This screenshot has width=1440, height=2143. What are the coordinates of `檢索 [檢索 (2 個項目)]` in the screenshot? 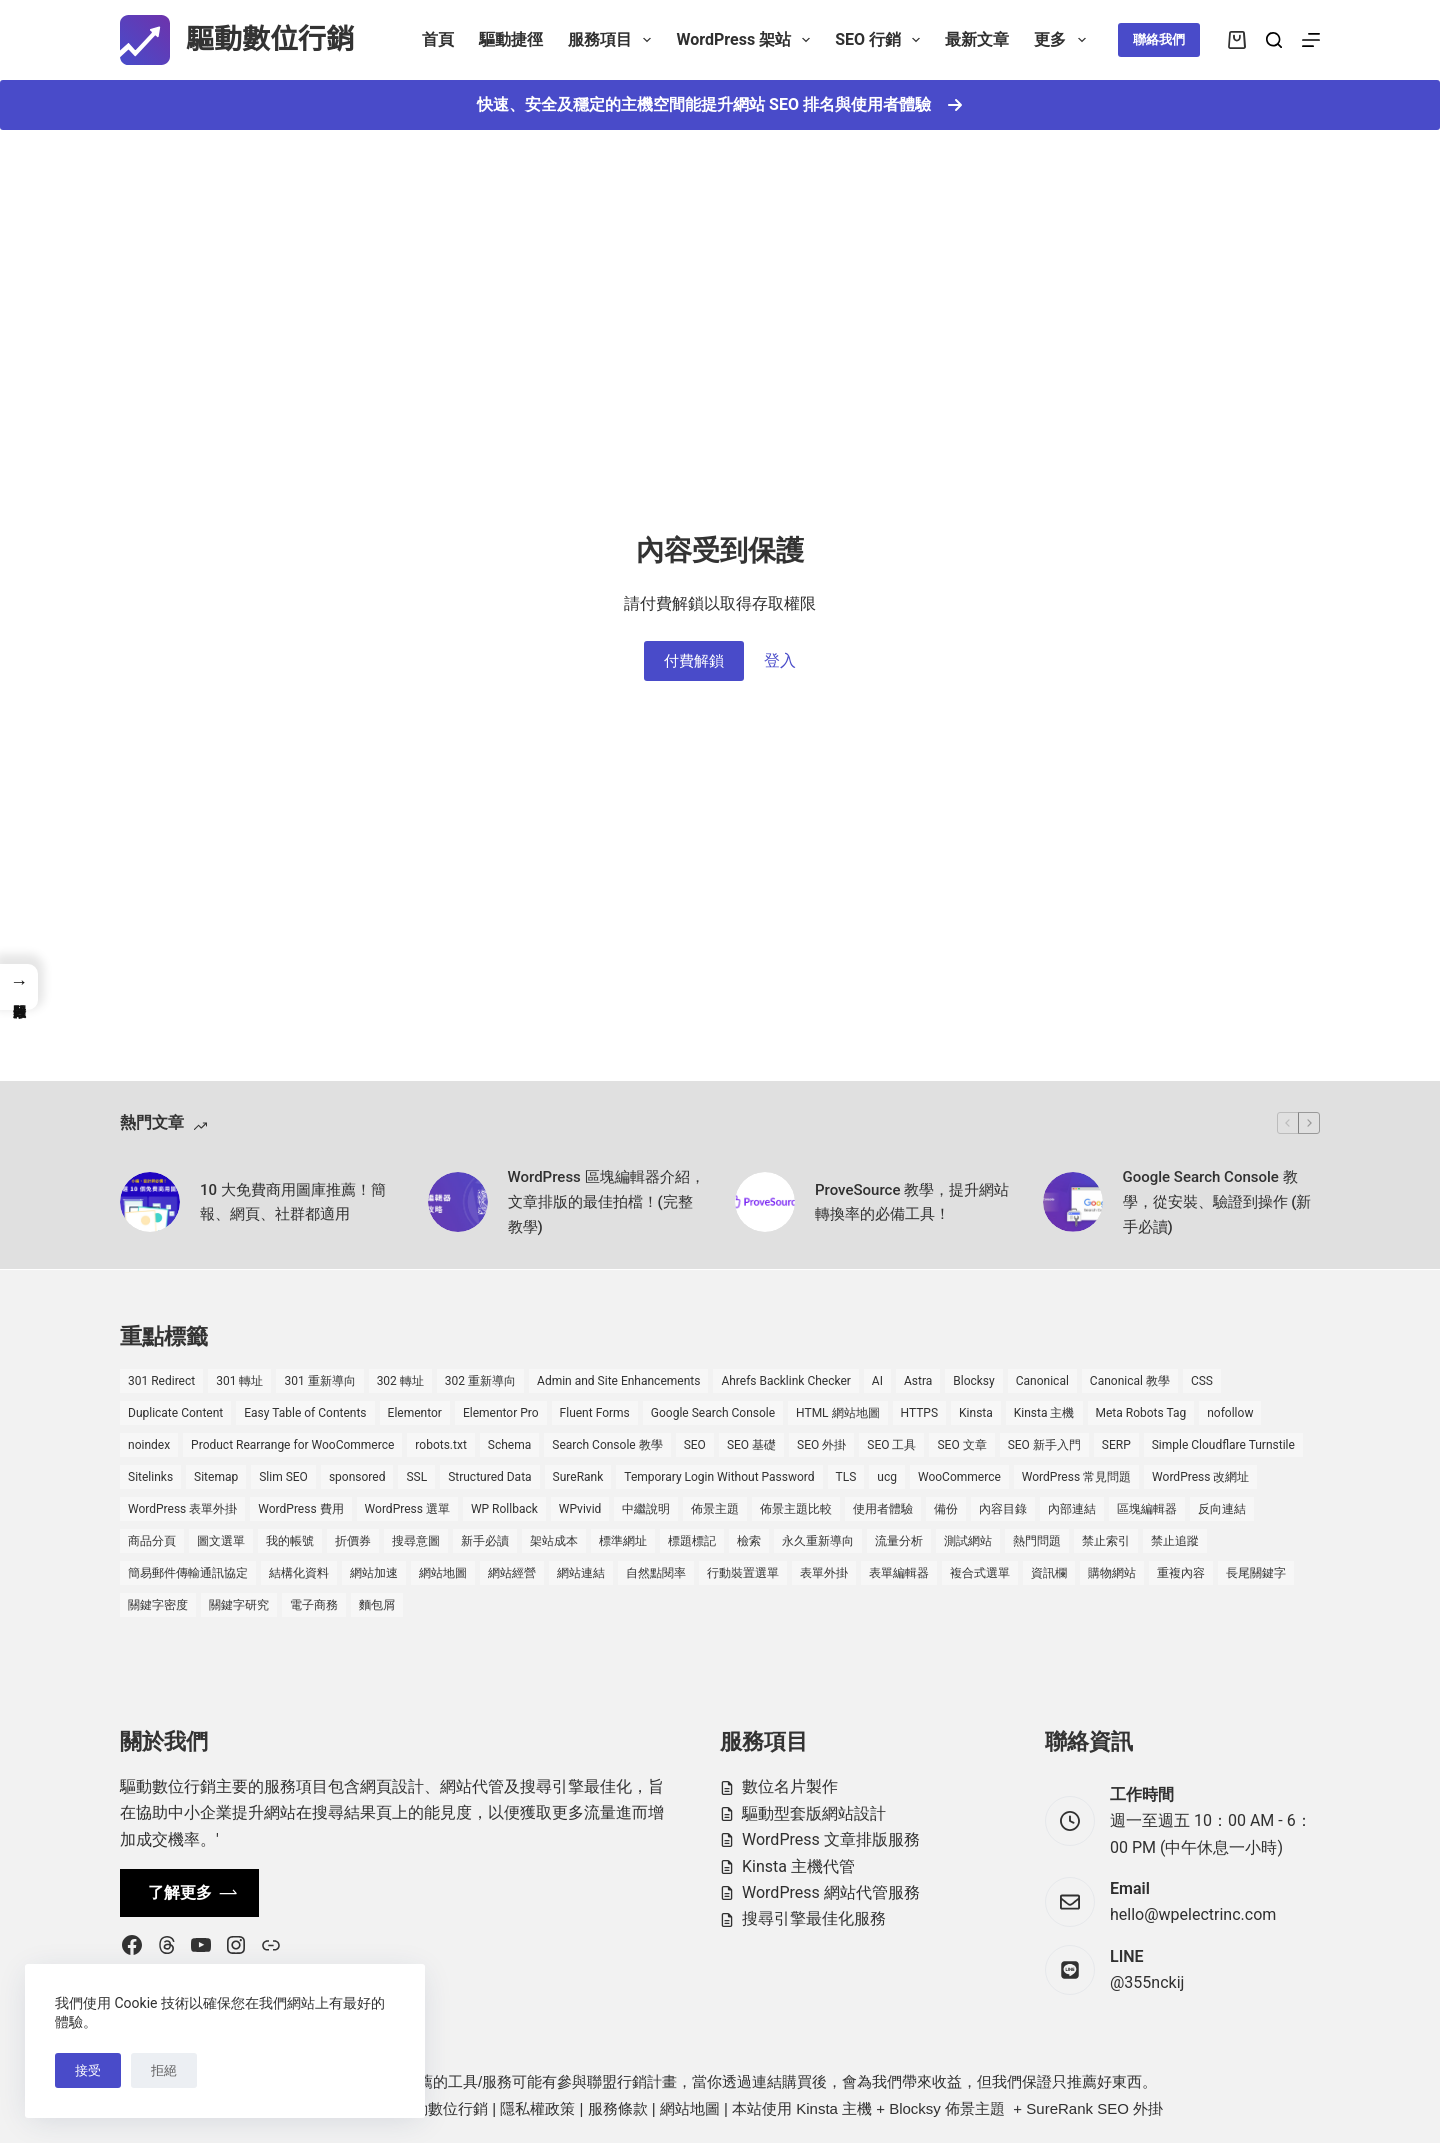 It's located at (749, 1541).